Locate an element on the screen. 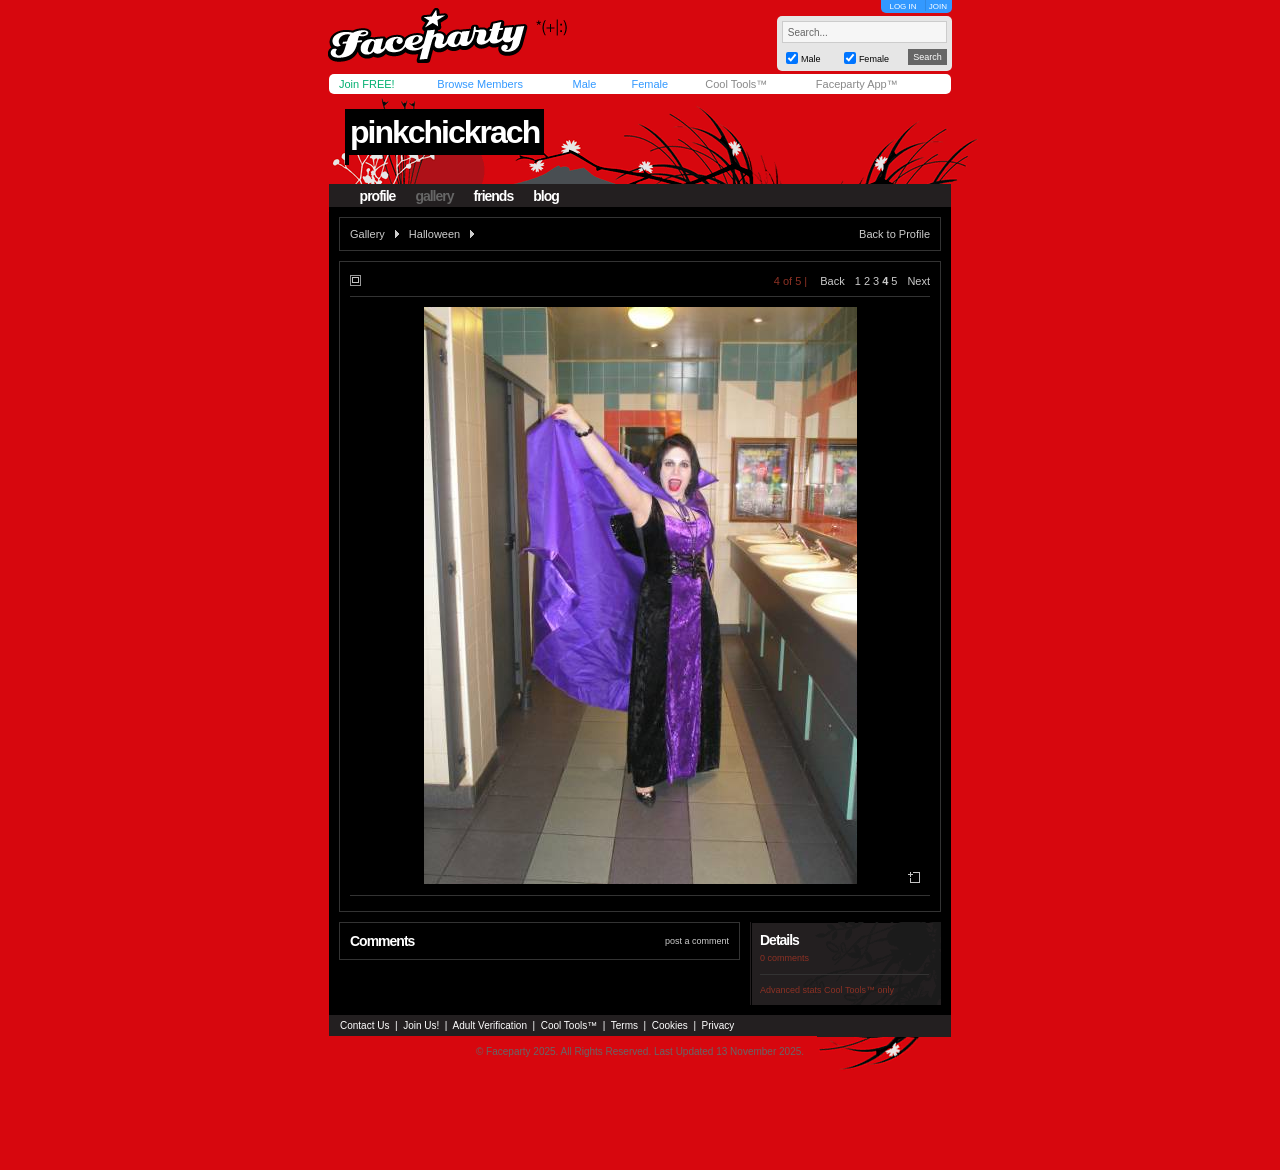  Back to Profile is located at coordinates (894, 234).